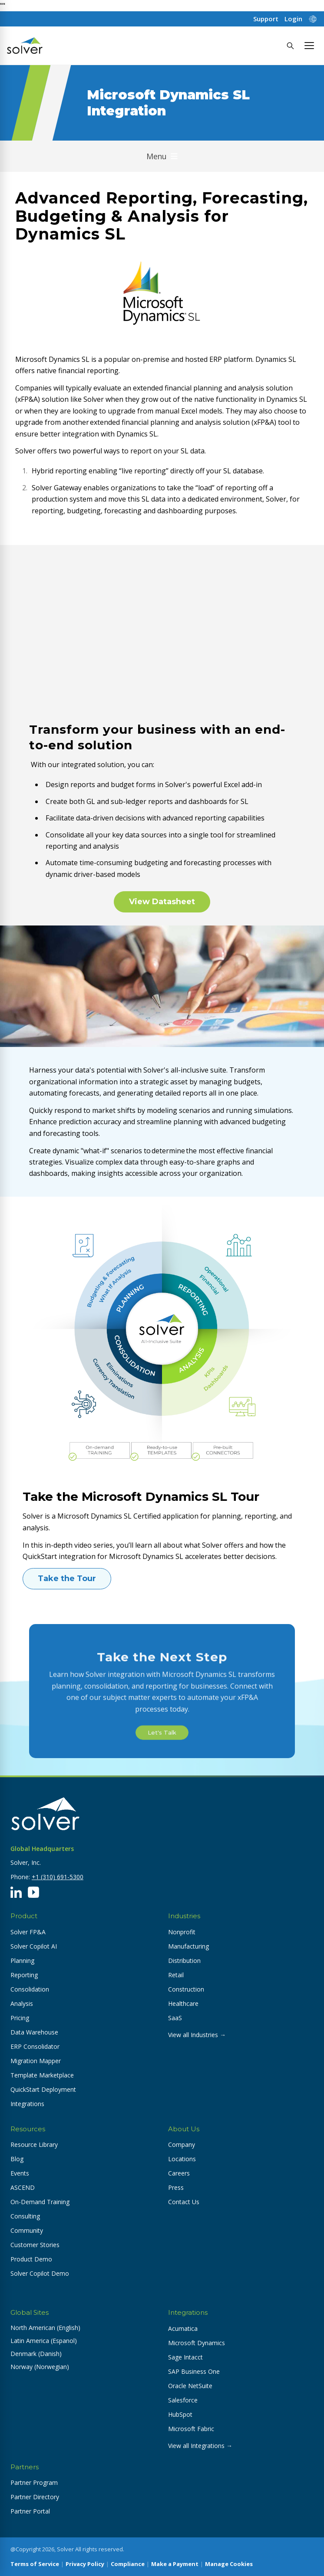  Describe the element at coordinates (34, 2482) in the screenshot. I see `Partner Program` at that location.